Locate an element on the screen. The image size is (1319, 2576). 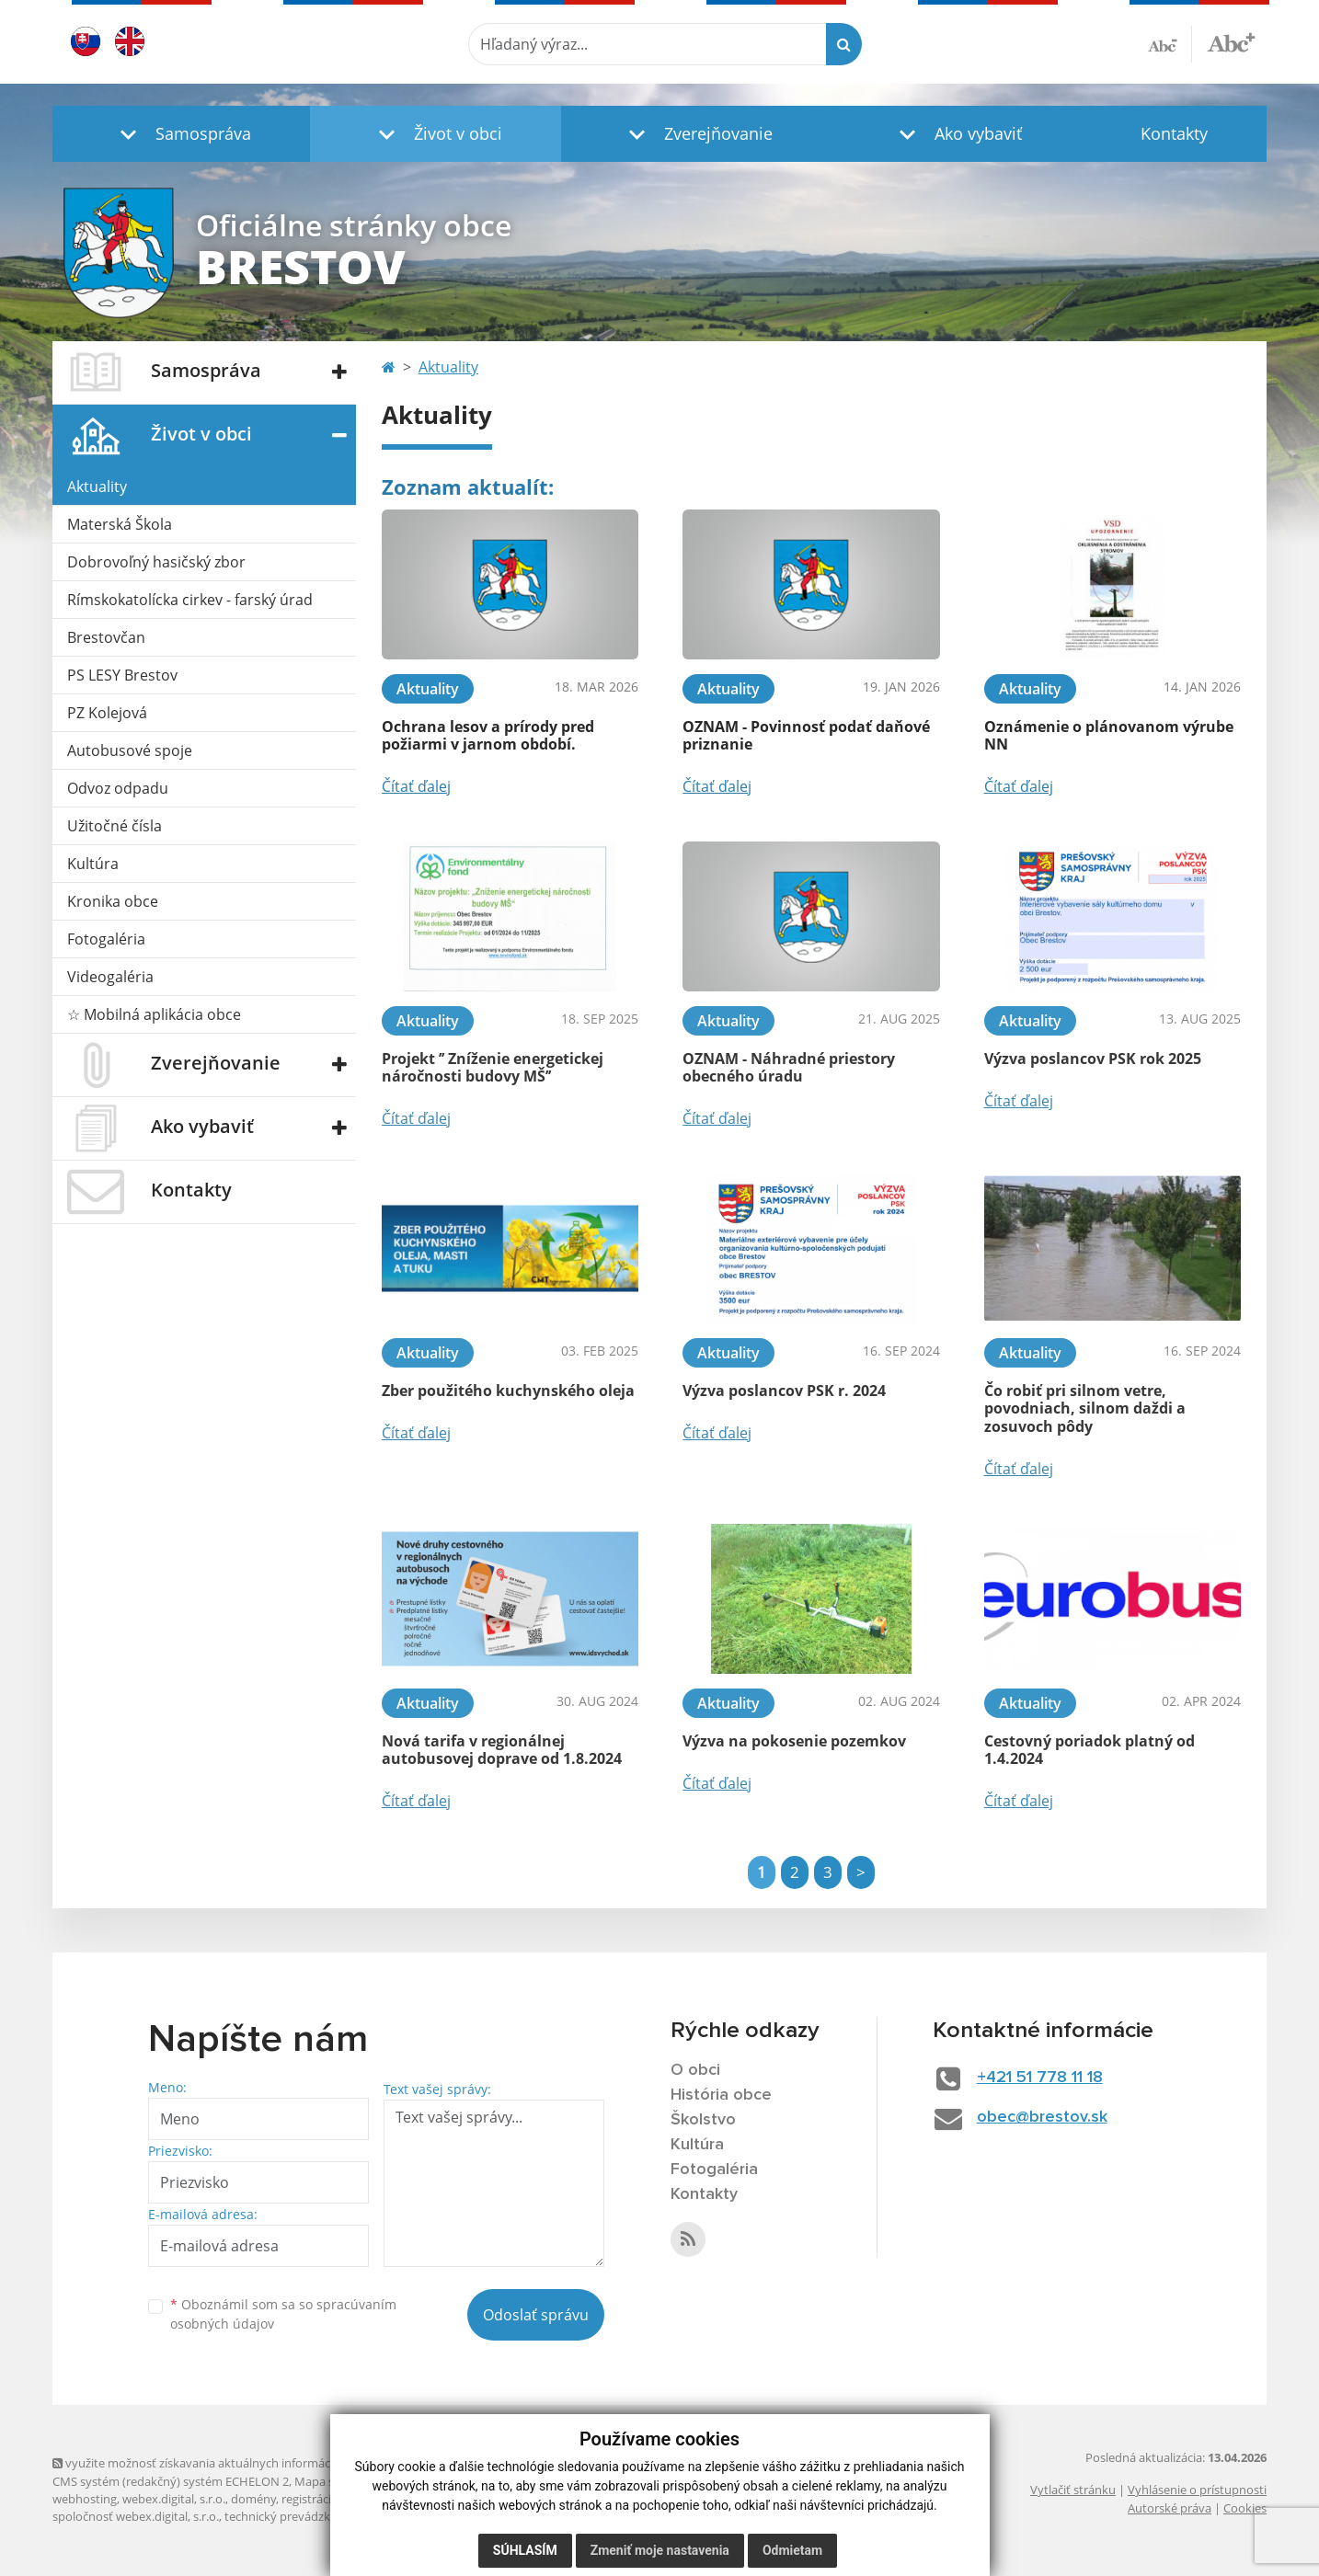
spoločnosť webex.digital, s.r.o. is located at coordinates (135, 2516).